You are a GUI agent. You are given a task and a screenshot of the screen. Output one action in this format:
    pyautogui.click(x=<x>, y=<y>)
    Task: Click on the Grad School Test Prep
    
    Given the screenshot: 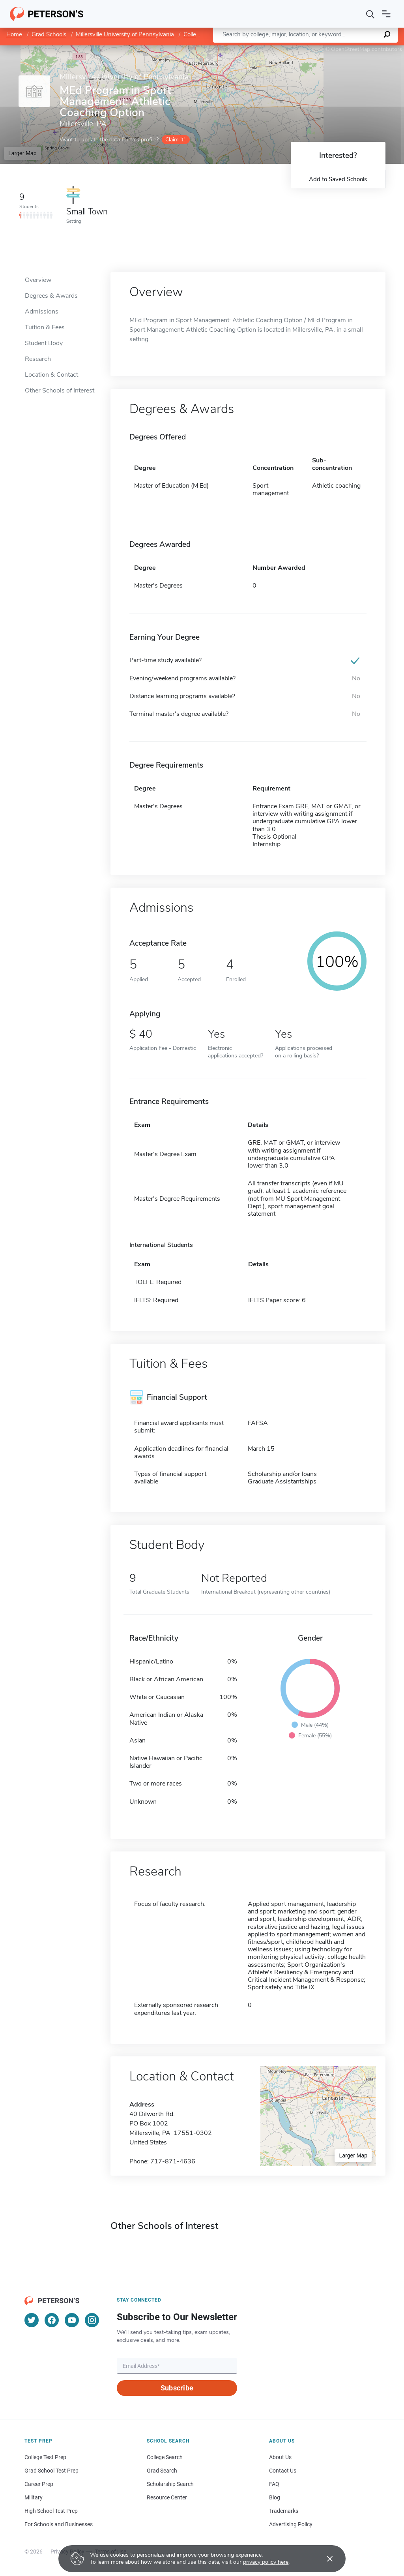 What is the action you would take?
    pyautogui.click(x=51, y=2470)
    